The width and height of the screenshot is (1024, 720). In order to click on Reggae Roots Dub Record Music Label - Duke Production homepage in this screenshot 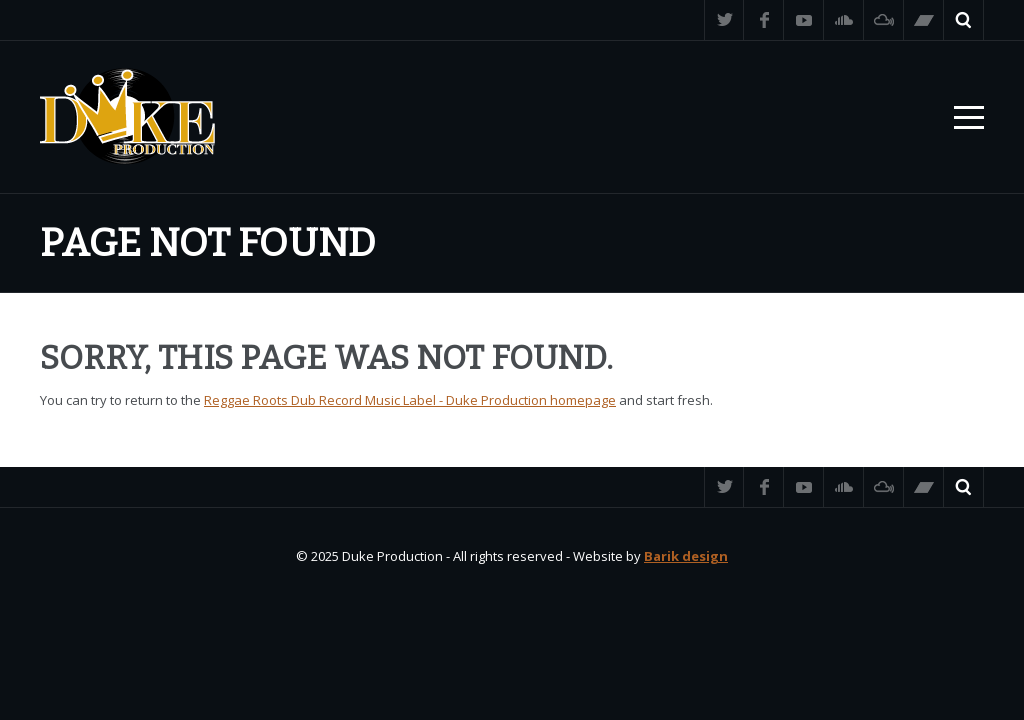, I will do `click(410, 400)`.